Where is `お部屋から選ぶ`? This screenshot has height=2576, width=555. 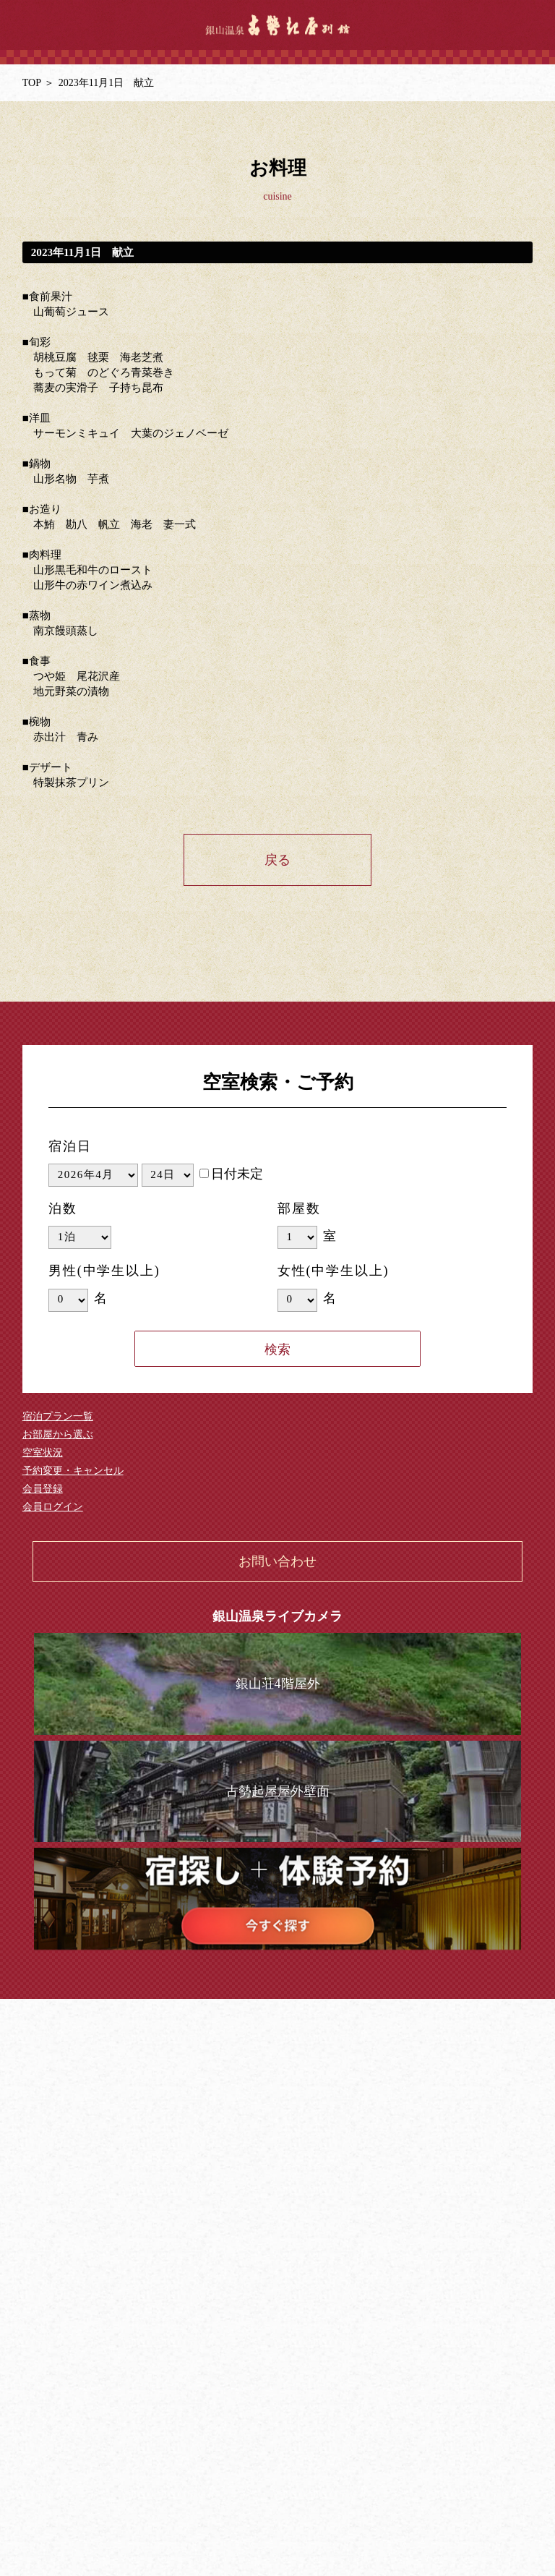 お部屋から選ぶ is located at coordinates (57, 1434).